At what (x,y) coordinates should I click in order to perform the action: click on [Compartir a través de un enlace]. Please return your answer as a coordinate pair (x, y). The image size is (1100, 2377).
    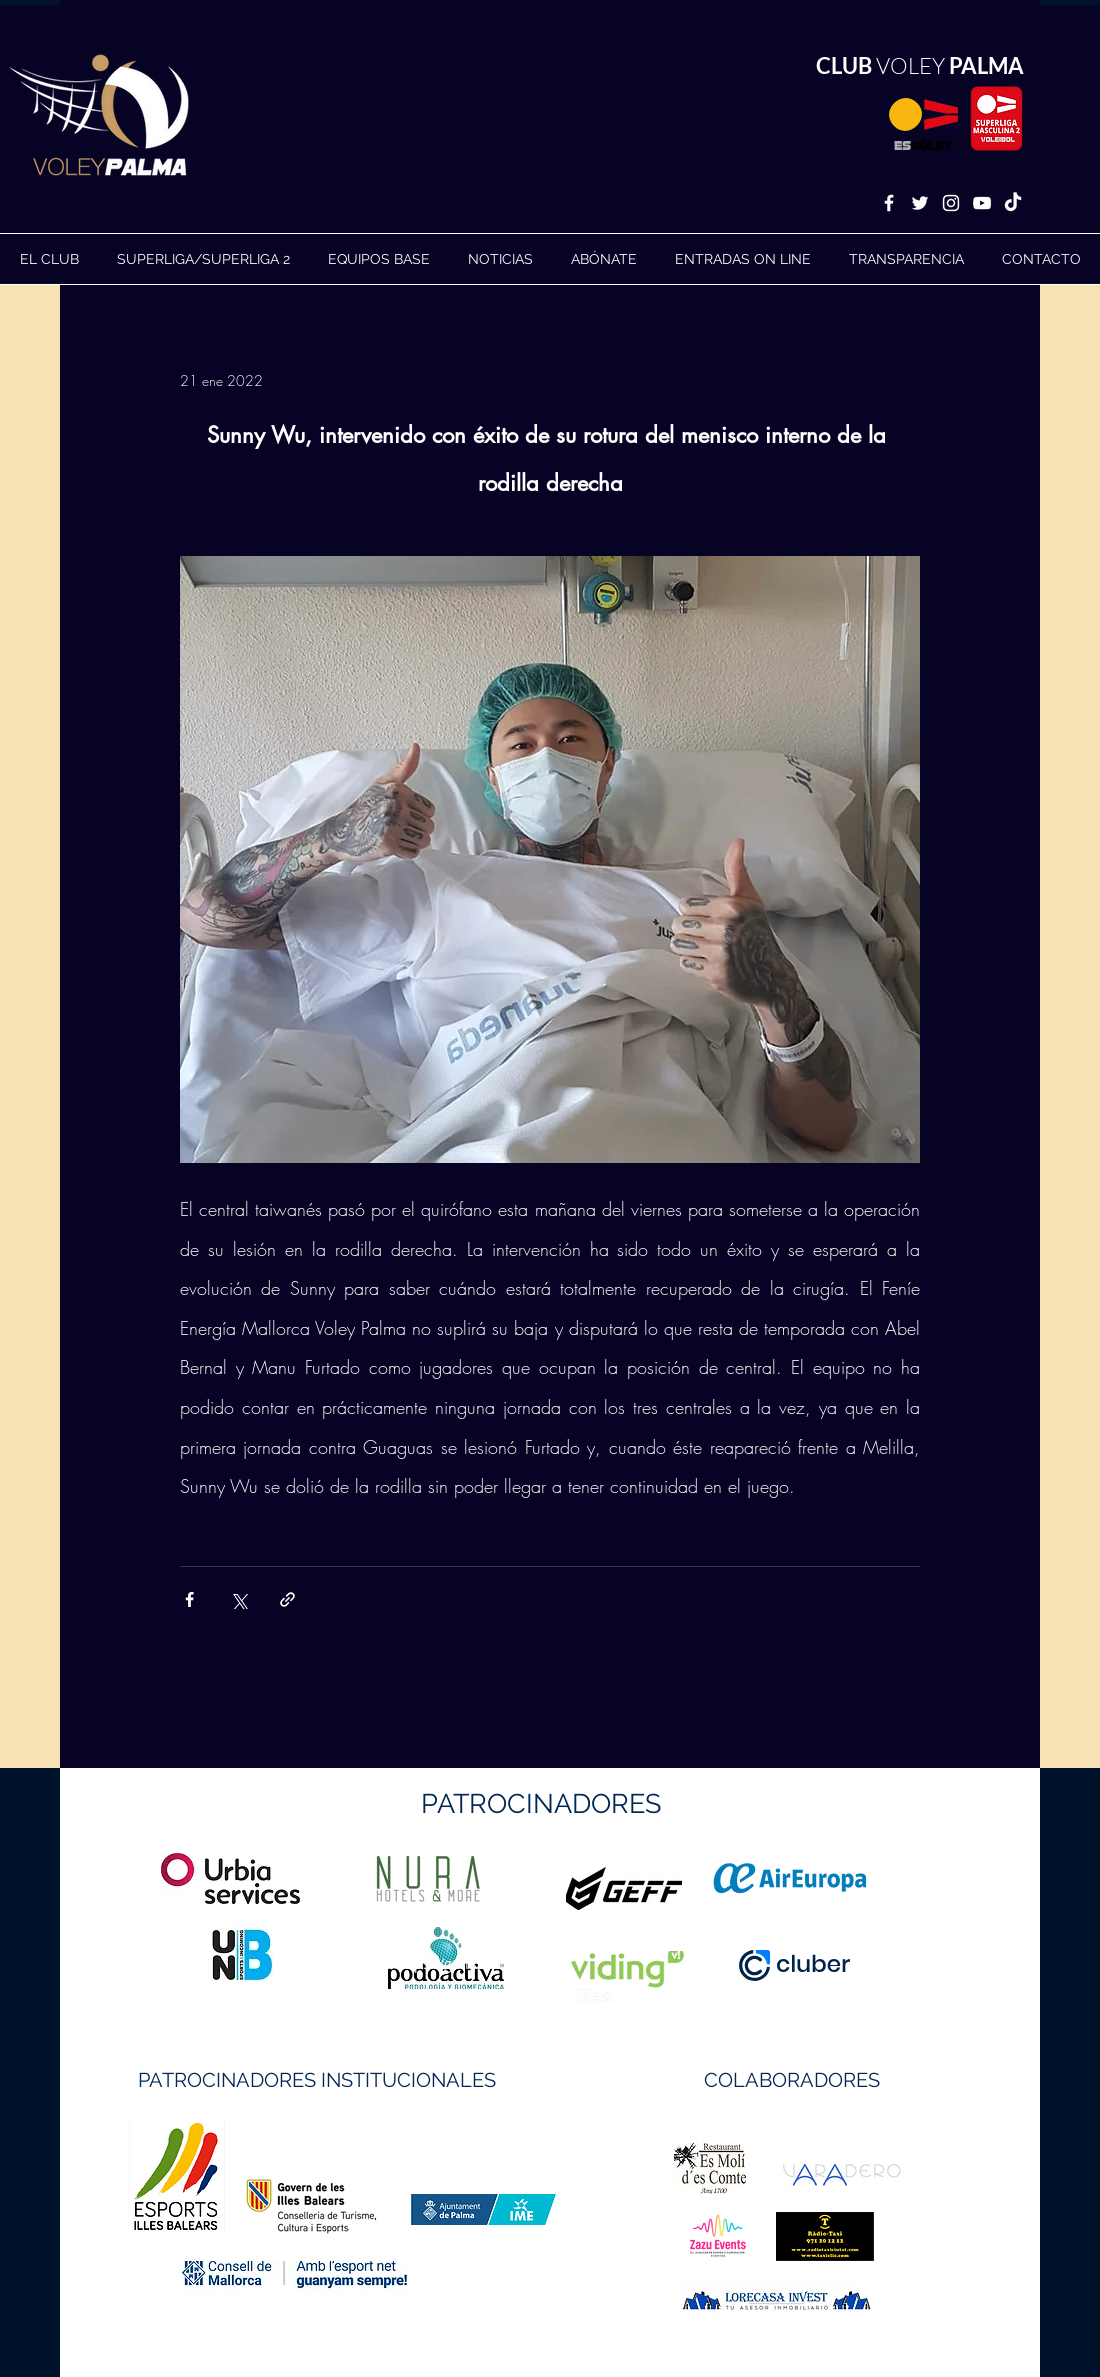
    Looking at the image, I should click on (287, 1599).